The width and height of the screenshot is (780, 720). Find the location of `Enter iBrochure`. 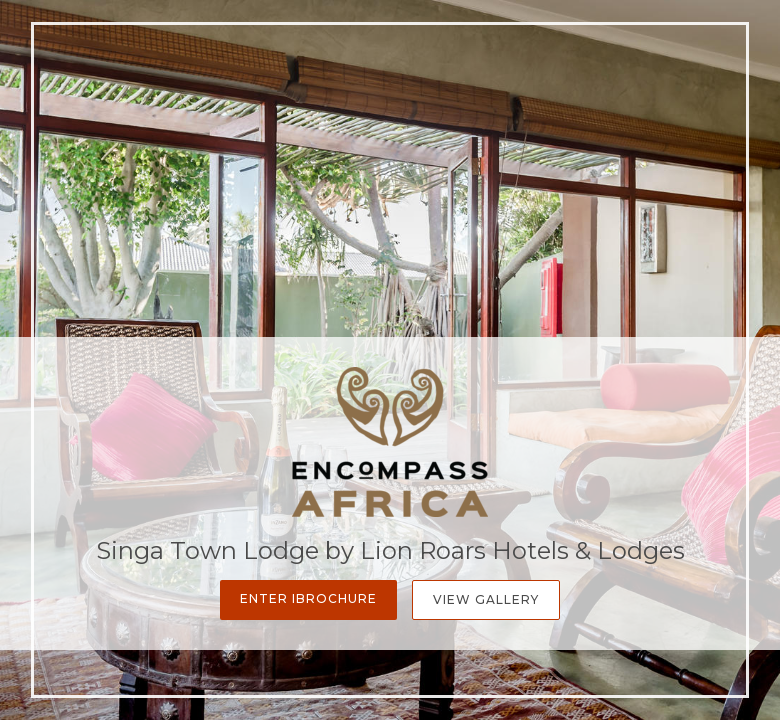

Enter iBrochure is located at coordinates (308, 598).